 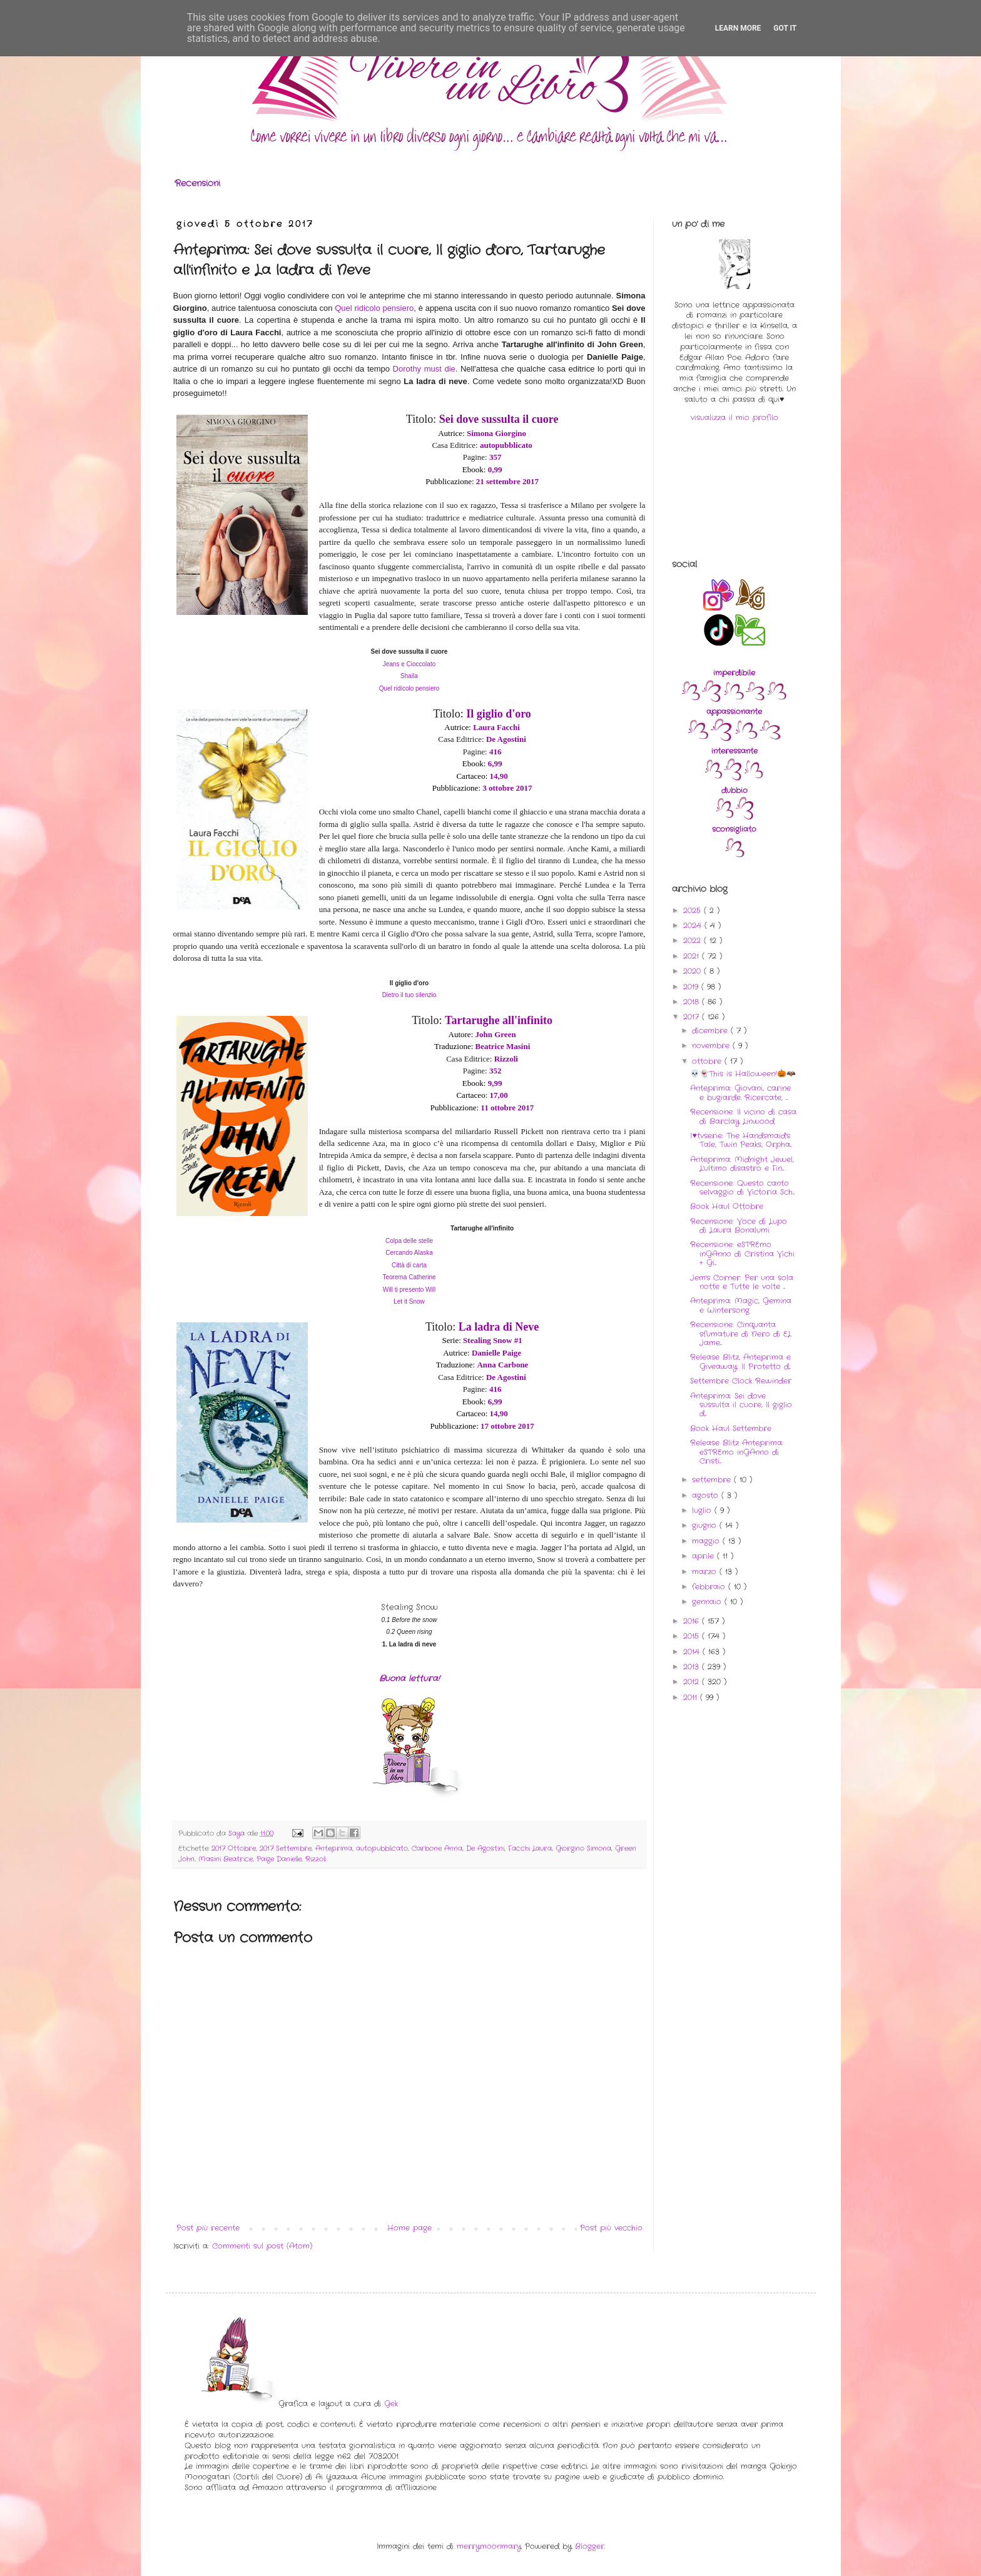 I want to click on Carbone Anna, so click(x=437, y=1848).